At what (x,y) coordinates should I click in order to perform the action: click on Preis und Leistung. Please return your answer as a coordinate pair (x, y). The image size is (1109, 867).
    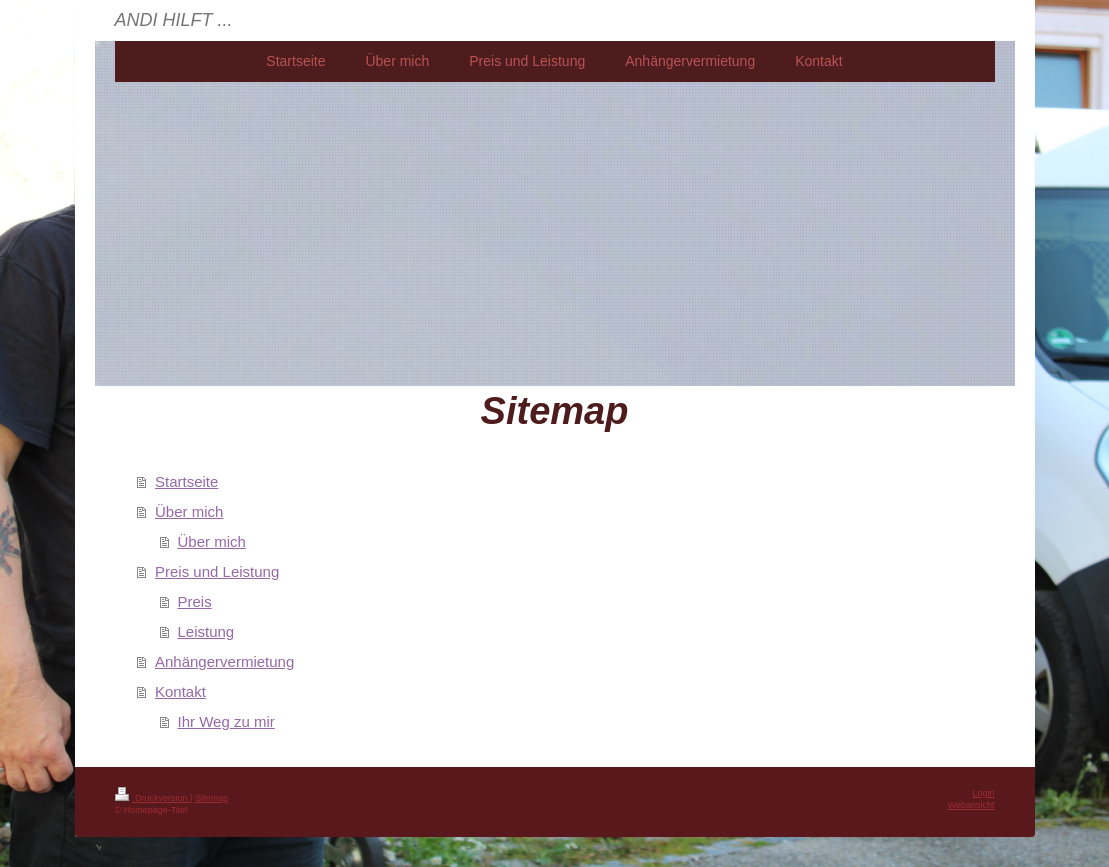
    Looking at the image, I should click on (217, 571).